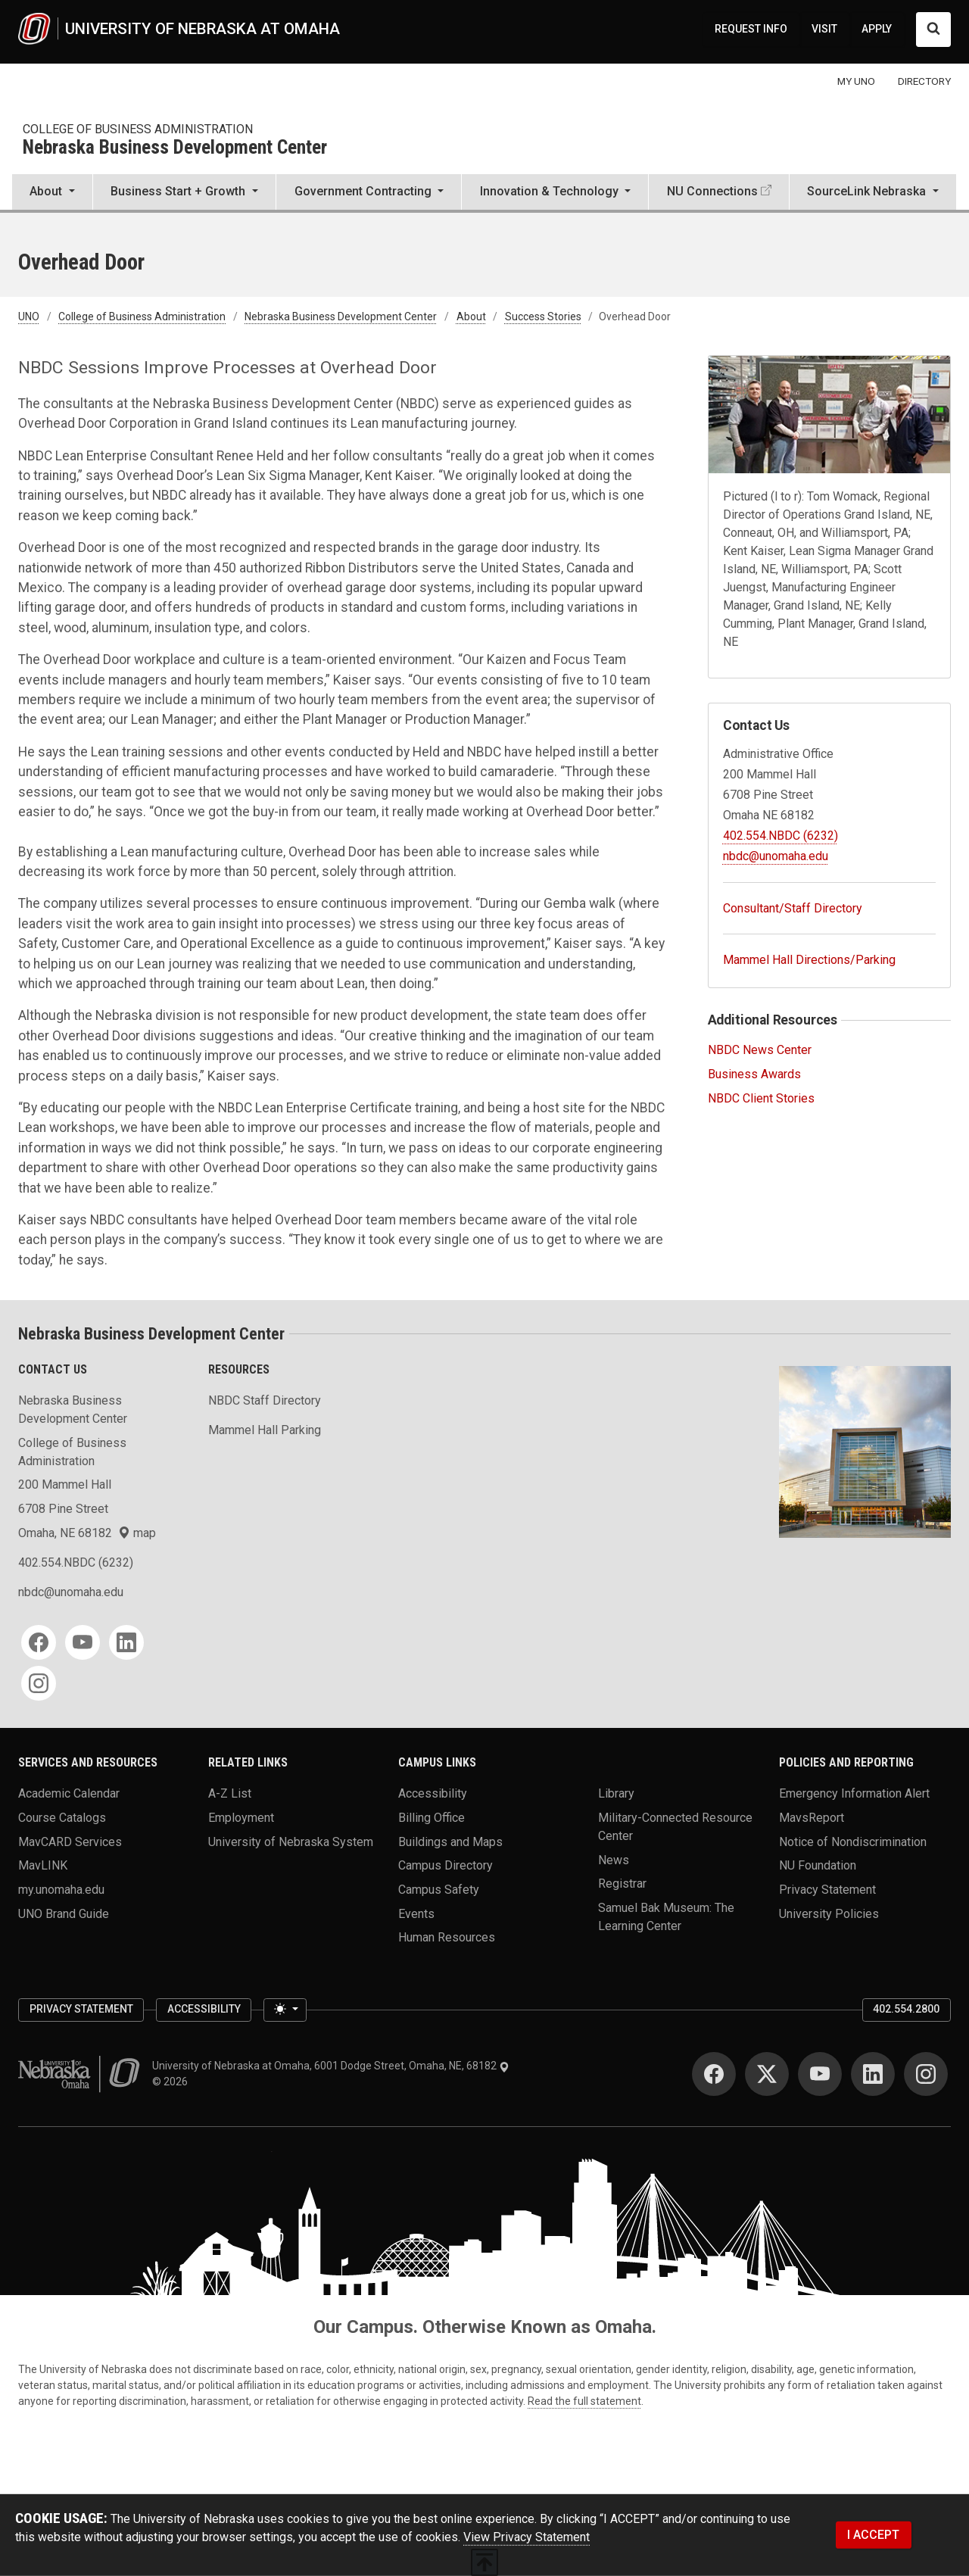  I want to click on Academic Calendar, so click(69, 1793).